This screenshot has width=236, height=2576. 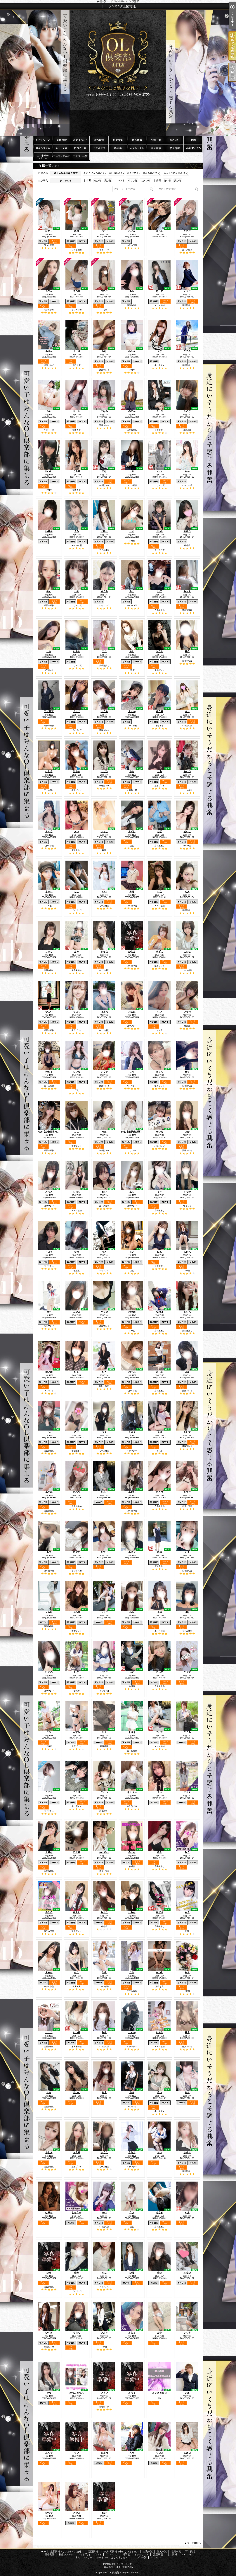 I want to click on ネット予約, so click(x=61, y=148).